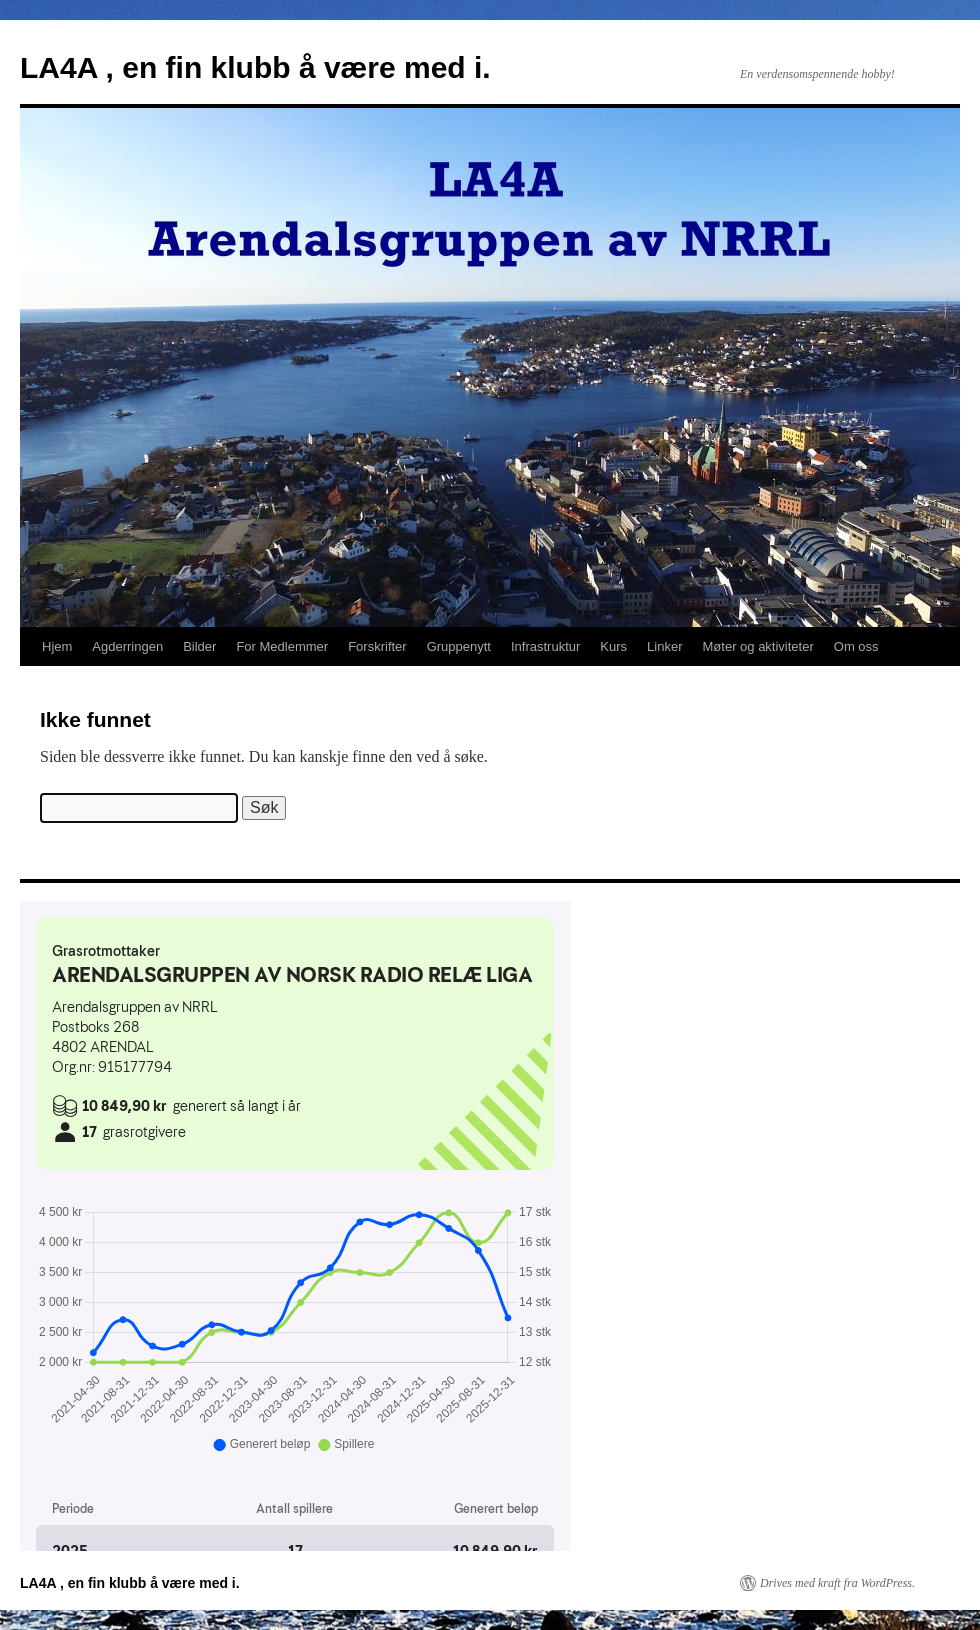  I want to click on Drives med kraft fra WordPress., so click(837, 1583).